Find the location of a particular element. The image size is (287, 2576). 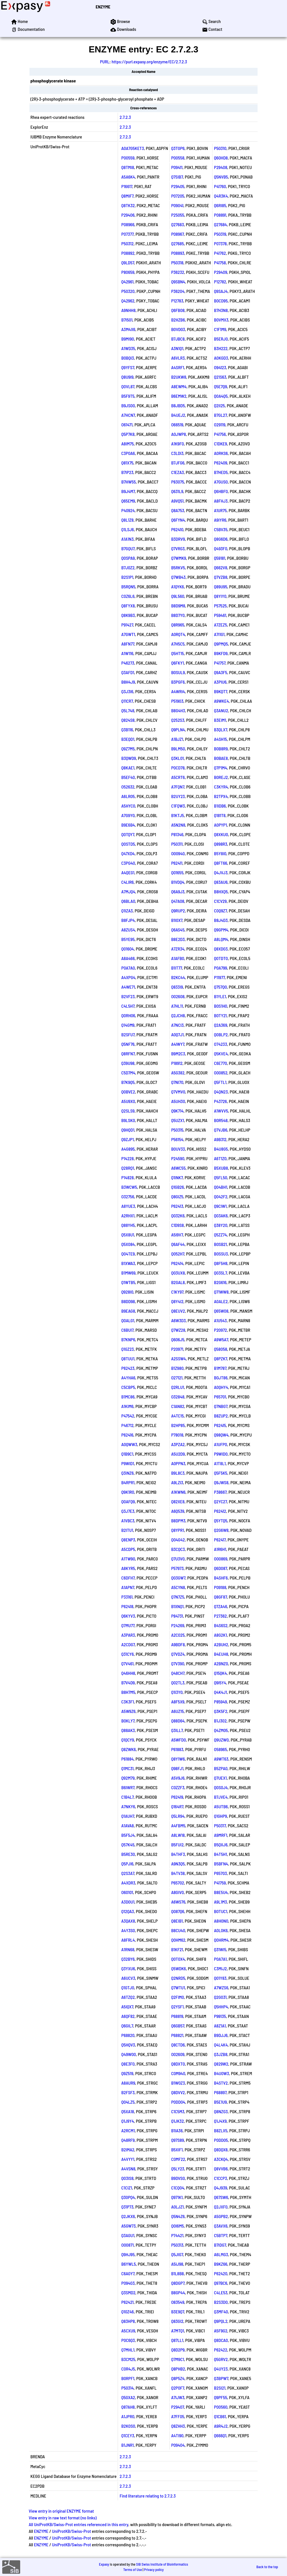

C1DKE9 is located at coordinates (220, 443).